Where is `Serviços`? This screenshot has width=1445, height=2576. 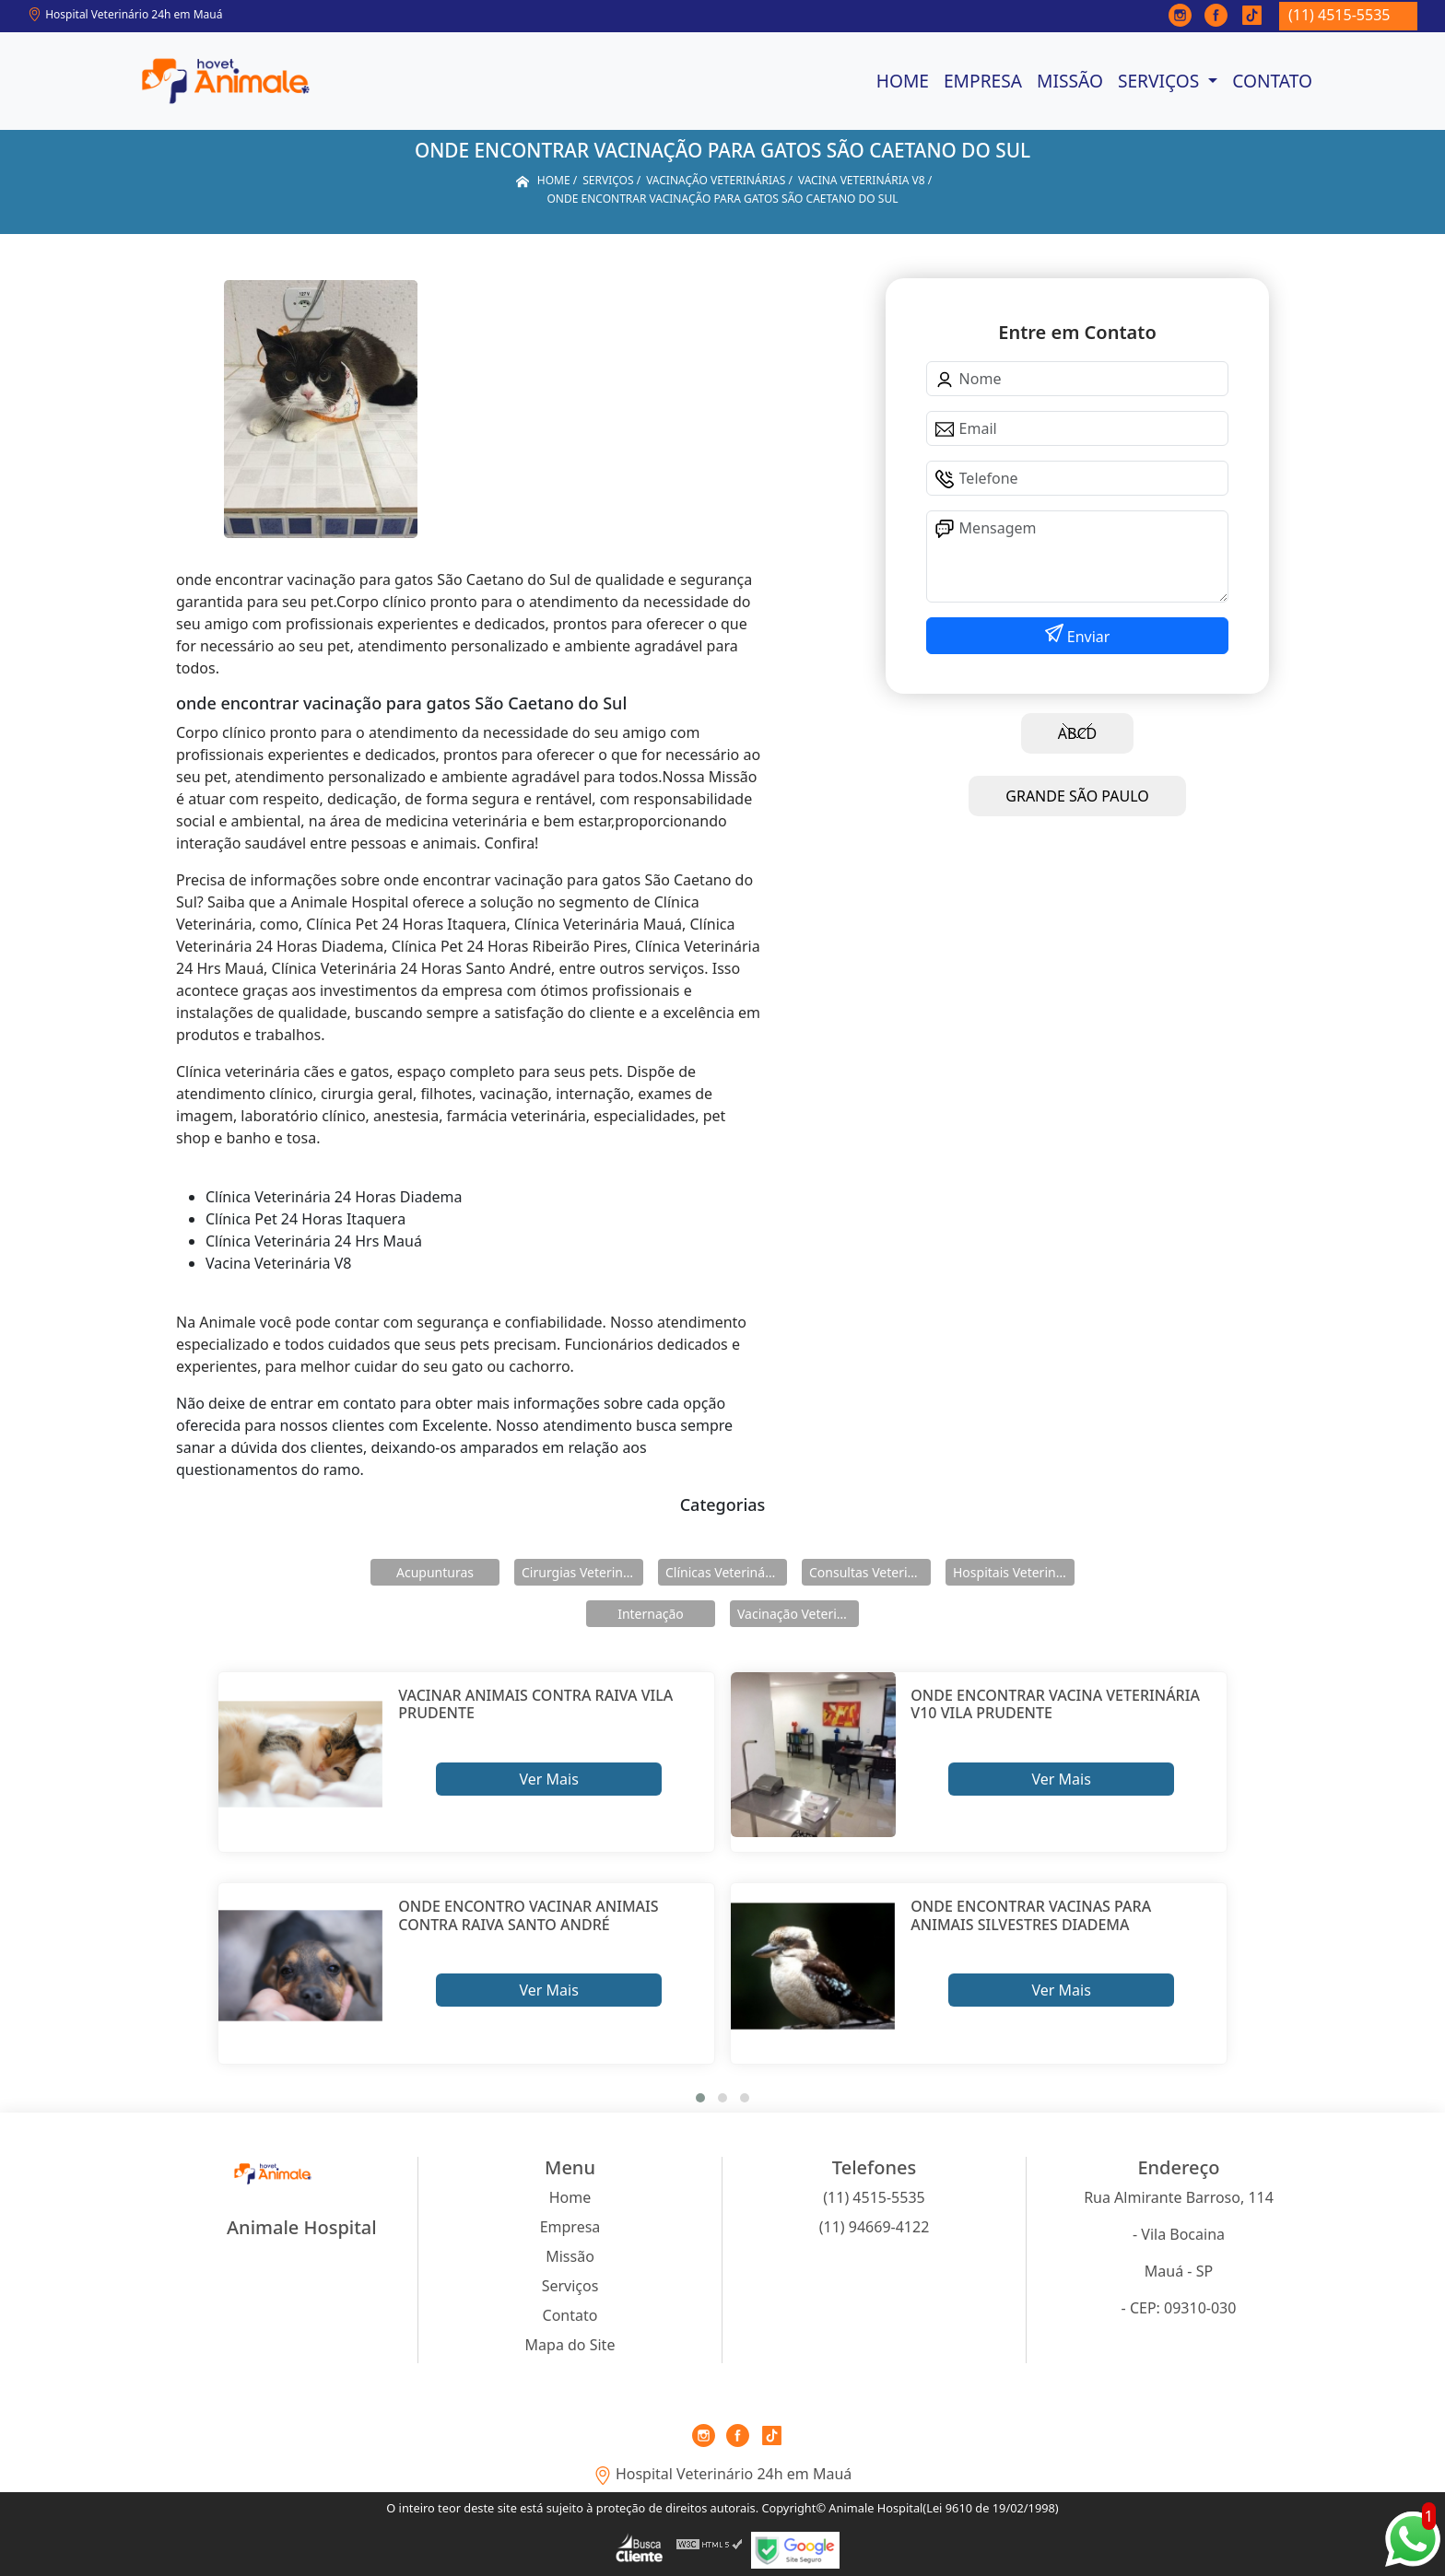 Serviços is located at coordinates (1161, 80).